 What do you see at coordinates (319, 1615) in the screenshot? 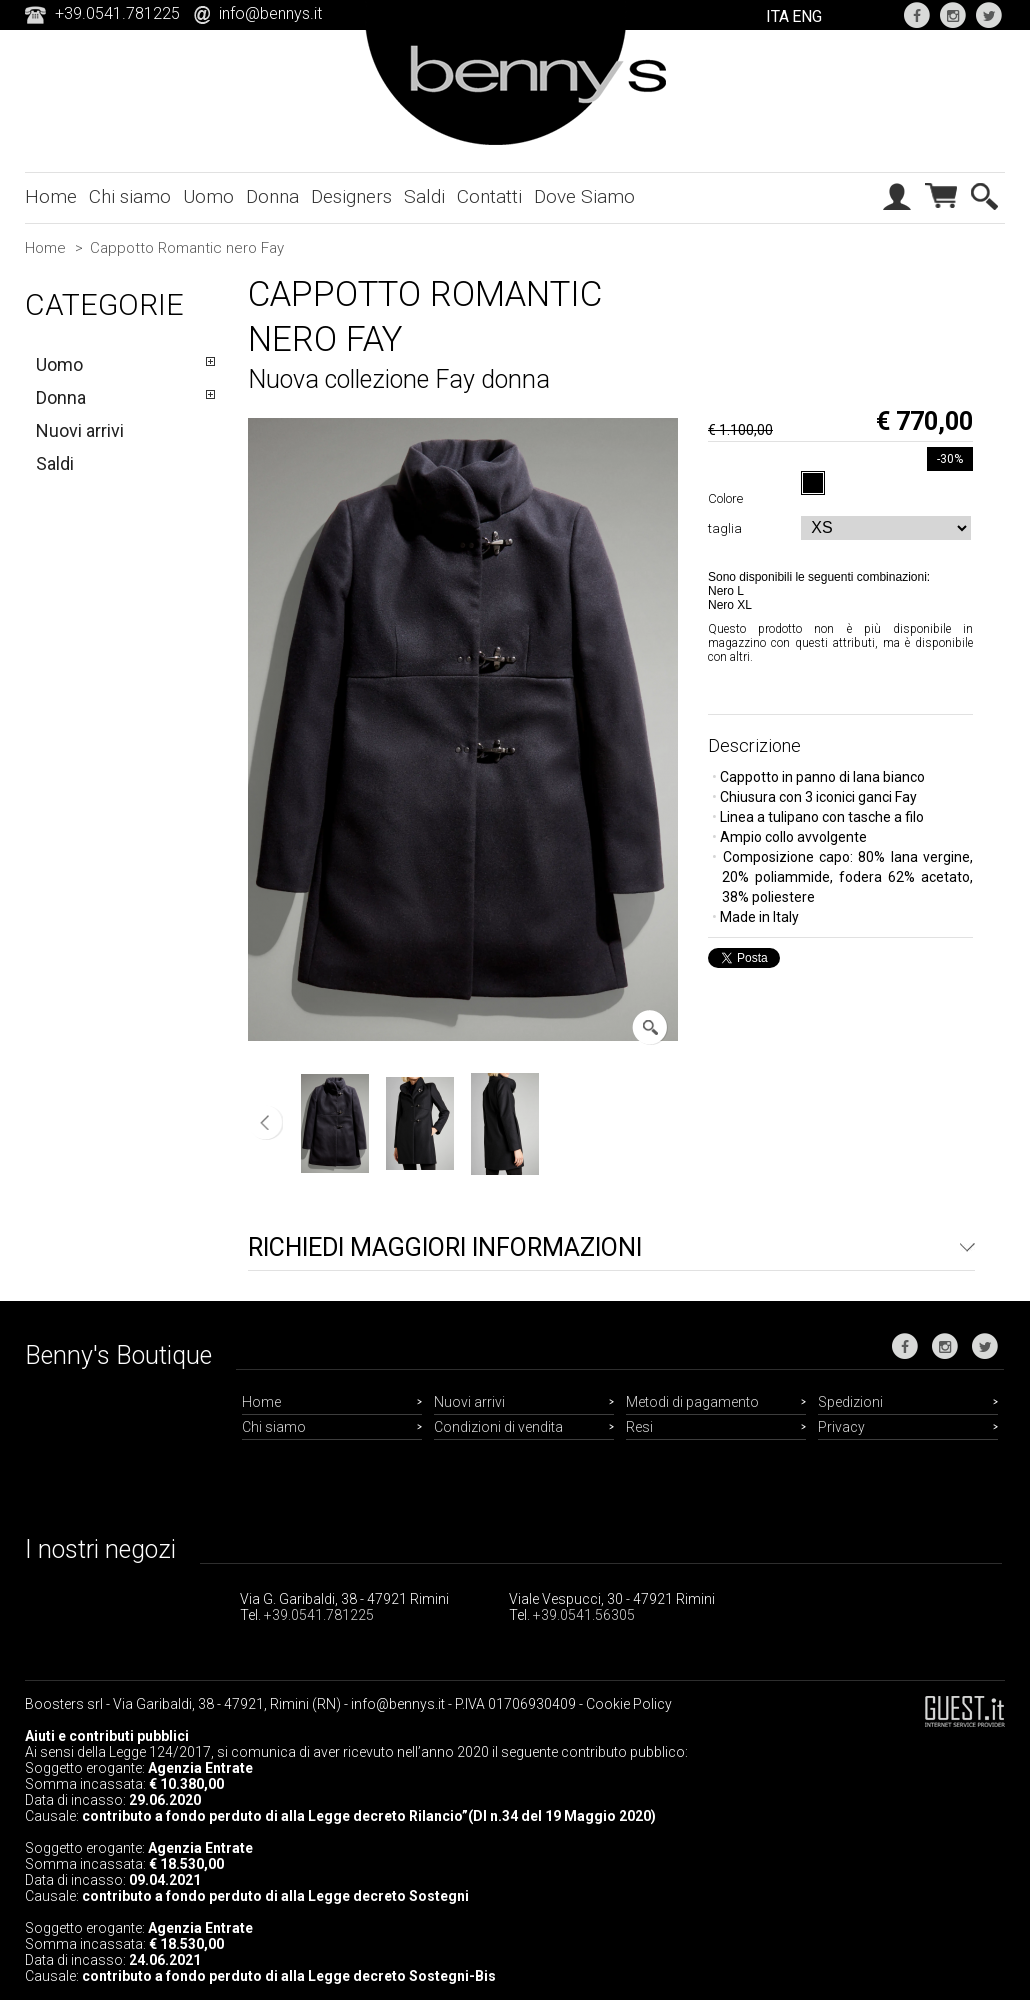
I see `+39.0541.781225` at bounding box center [319, 1615].